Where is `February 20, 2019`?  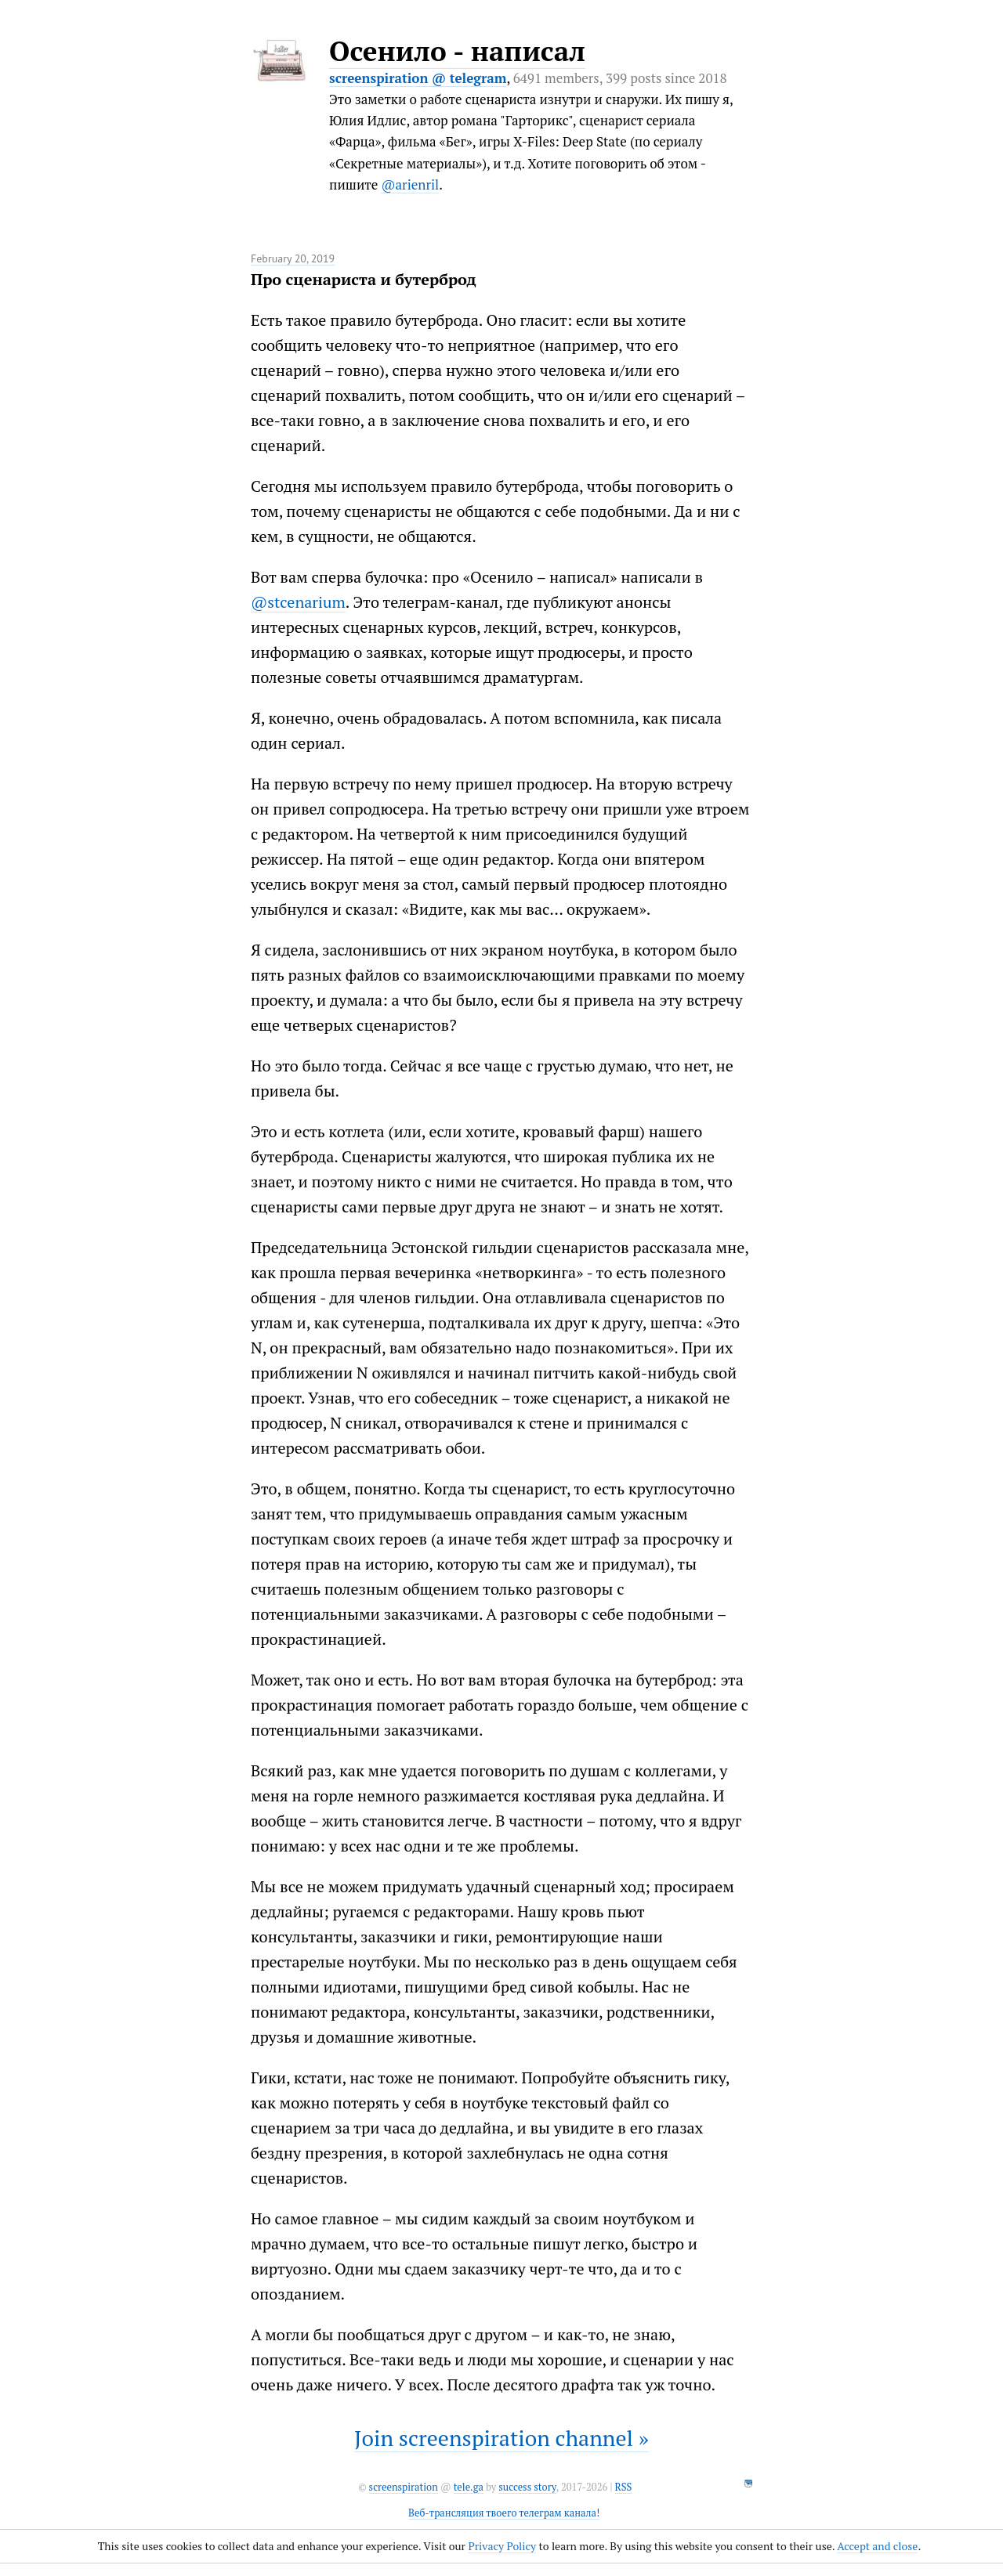
February 20, 2019 is located at coordinates (293, 258).